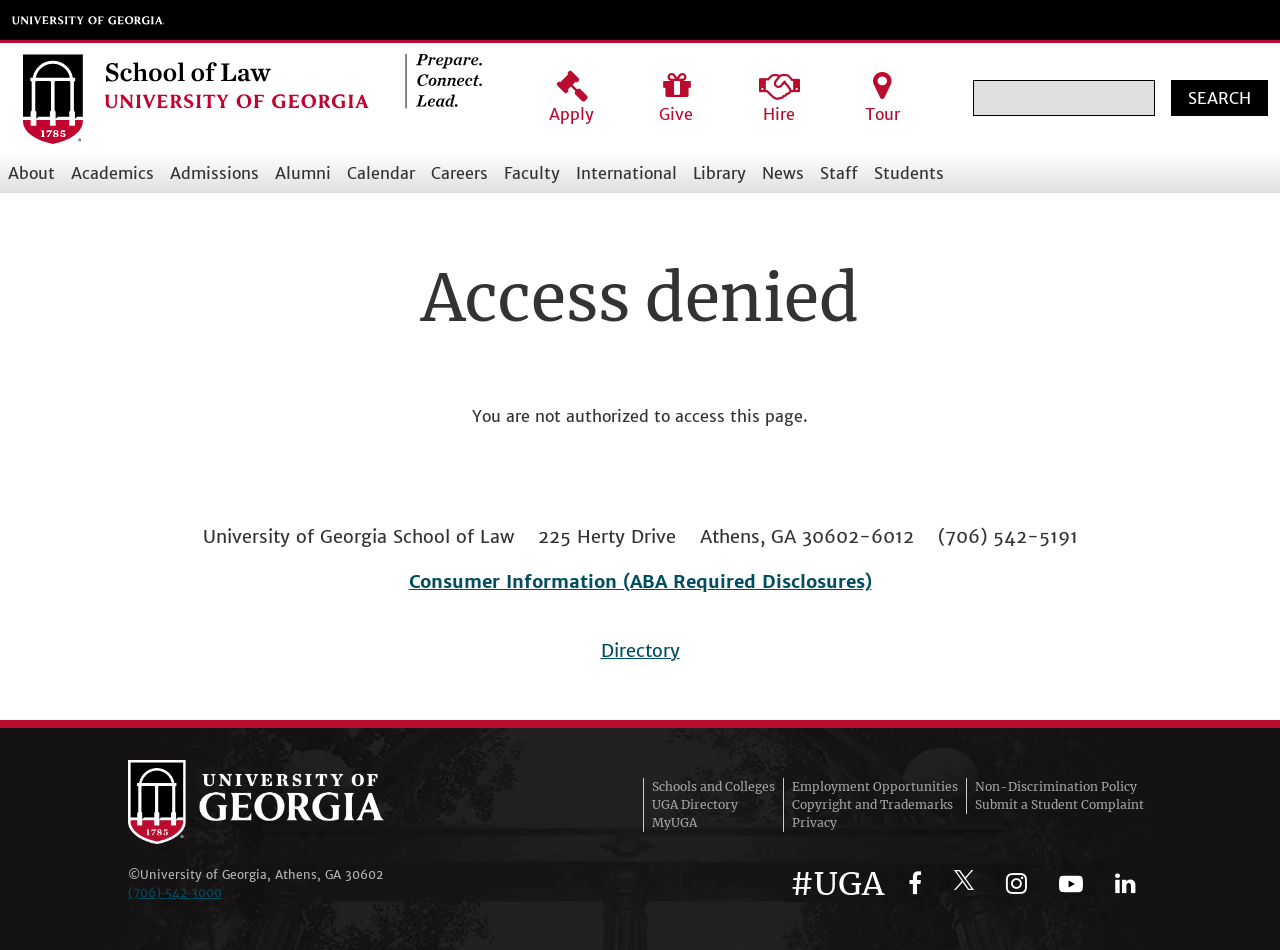 This screenshot has height=950, width=1280. Describe the element at coordinates (381, 173) in the screenshot. I see `Calendar` at that location.